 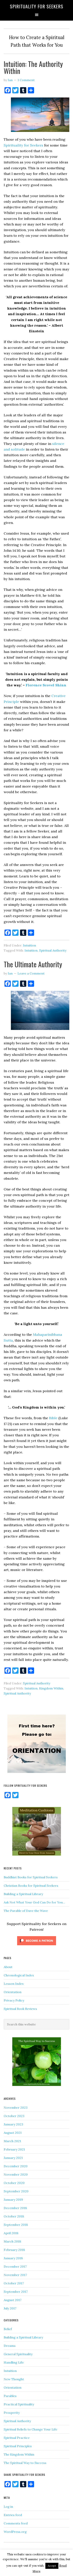 What do you see at coordinates (20, 2009) in the screenshot?
I see `Spiritual Book Reviews` at bounding box center [20, 2009].